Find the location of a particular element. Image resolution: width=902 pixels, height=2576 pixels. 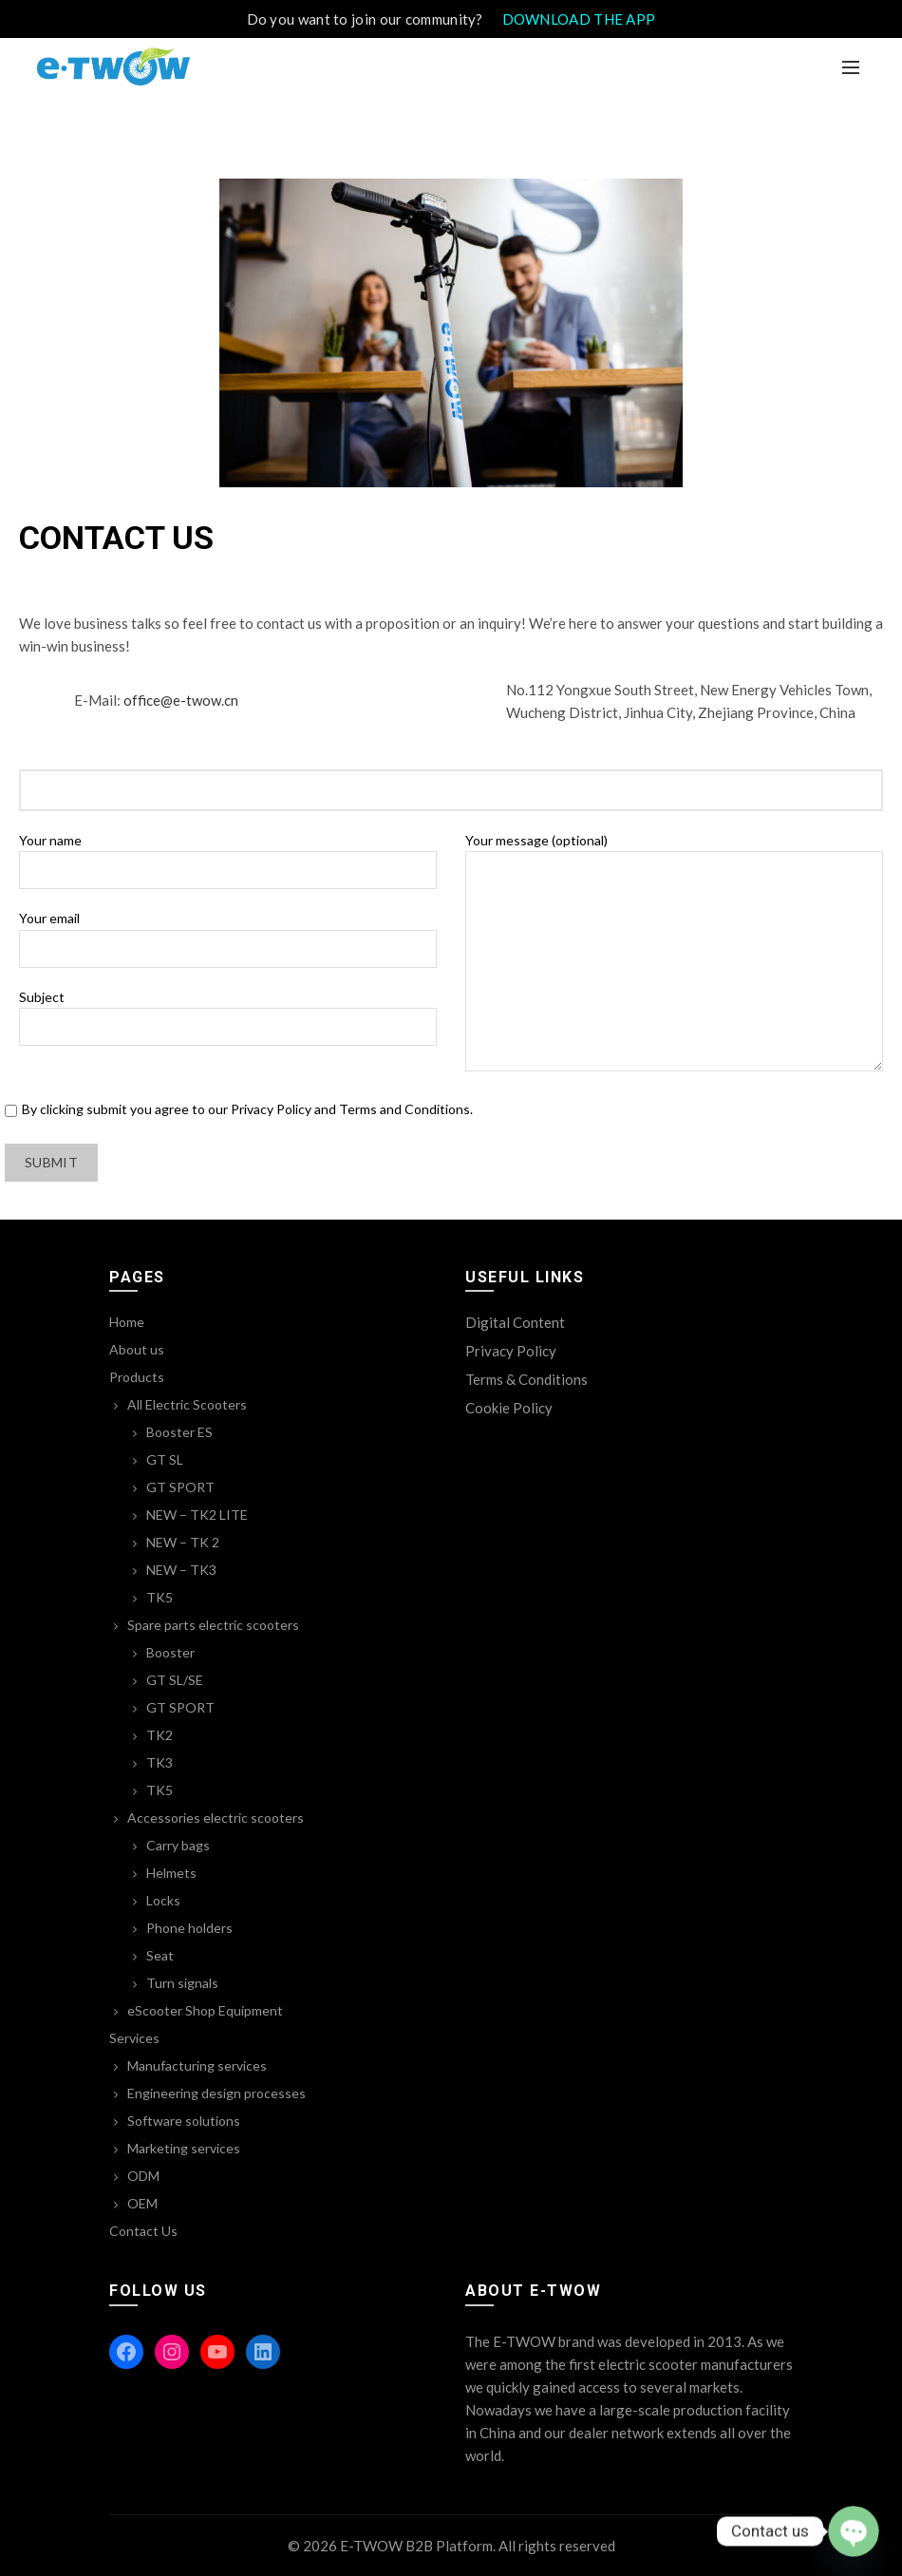

Carry bags is located at coordinates (178, 1845).